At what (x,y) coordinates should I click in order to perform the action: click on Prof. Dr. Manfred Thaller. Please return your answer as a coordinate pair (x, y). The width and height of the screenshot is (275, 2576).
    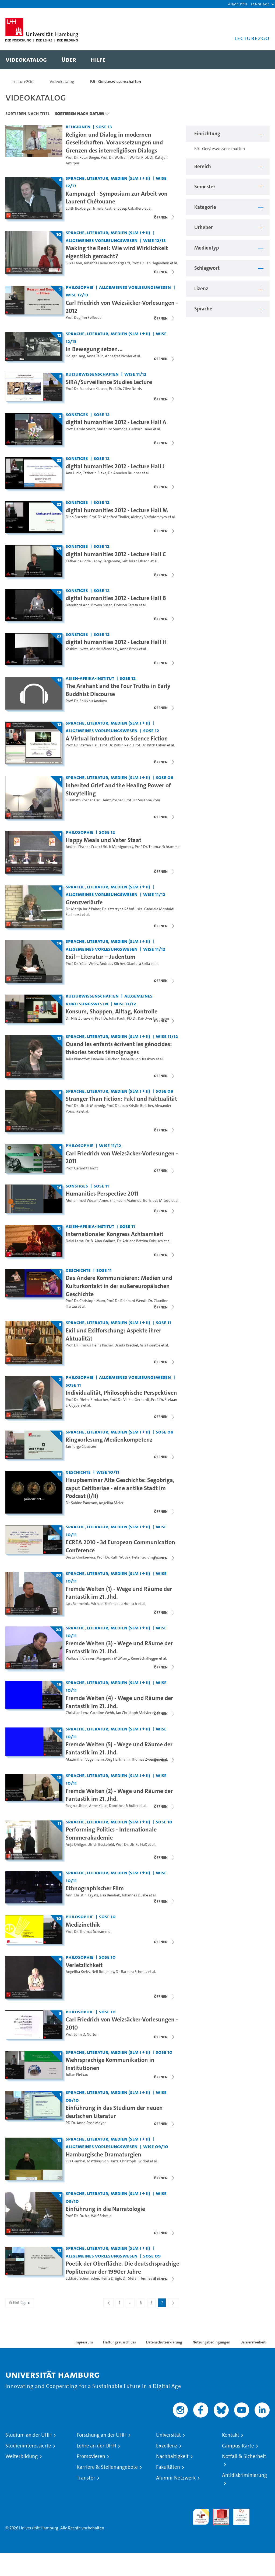
    Looking at the image, I should click on (109, 517).